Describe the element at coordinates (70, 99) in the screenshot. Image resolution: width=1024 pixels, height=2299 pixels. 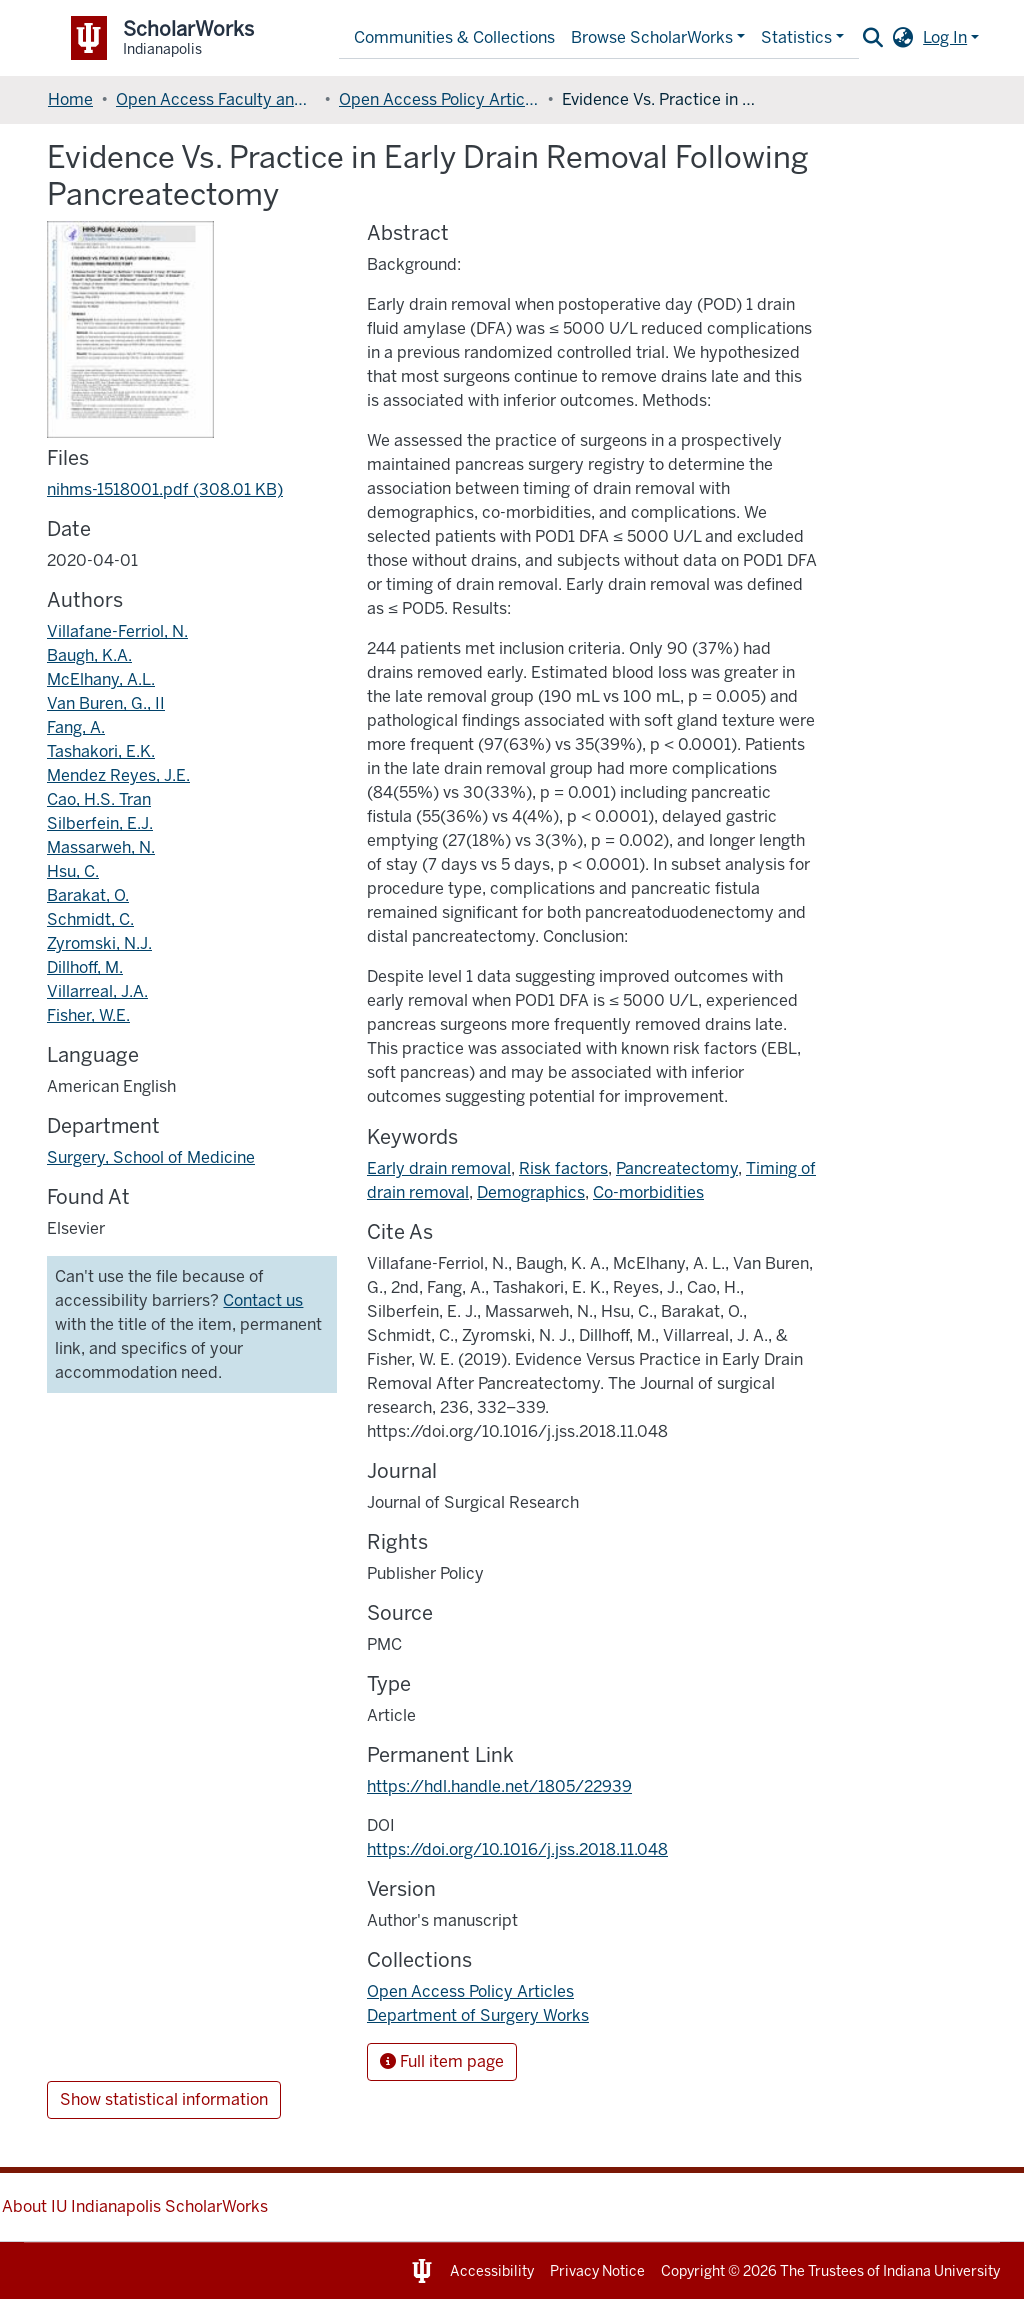
I see `Home` at that location.